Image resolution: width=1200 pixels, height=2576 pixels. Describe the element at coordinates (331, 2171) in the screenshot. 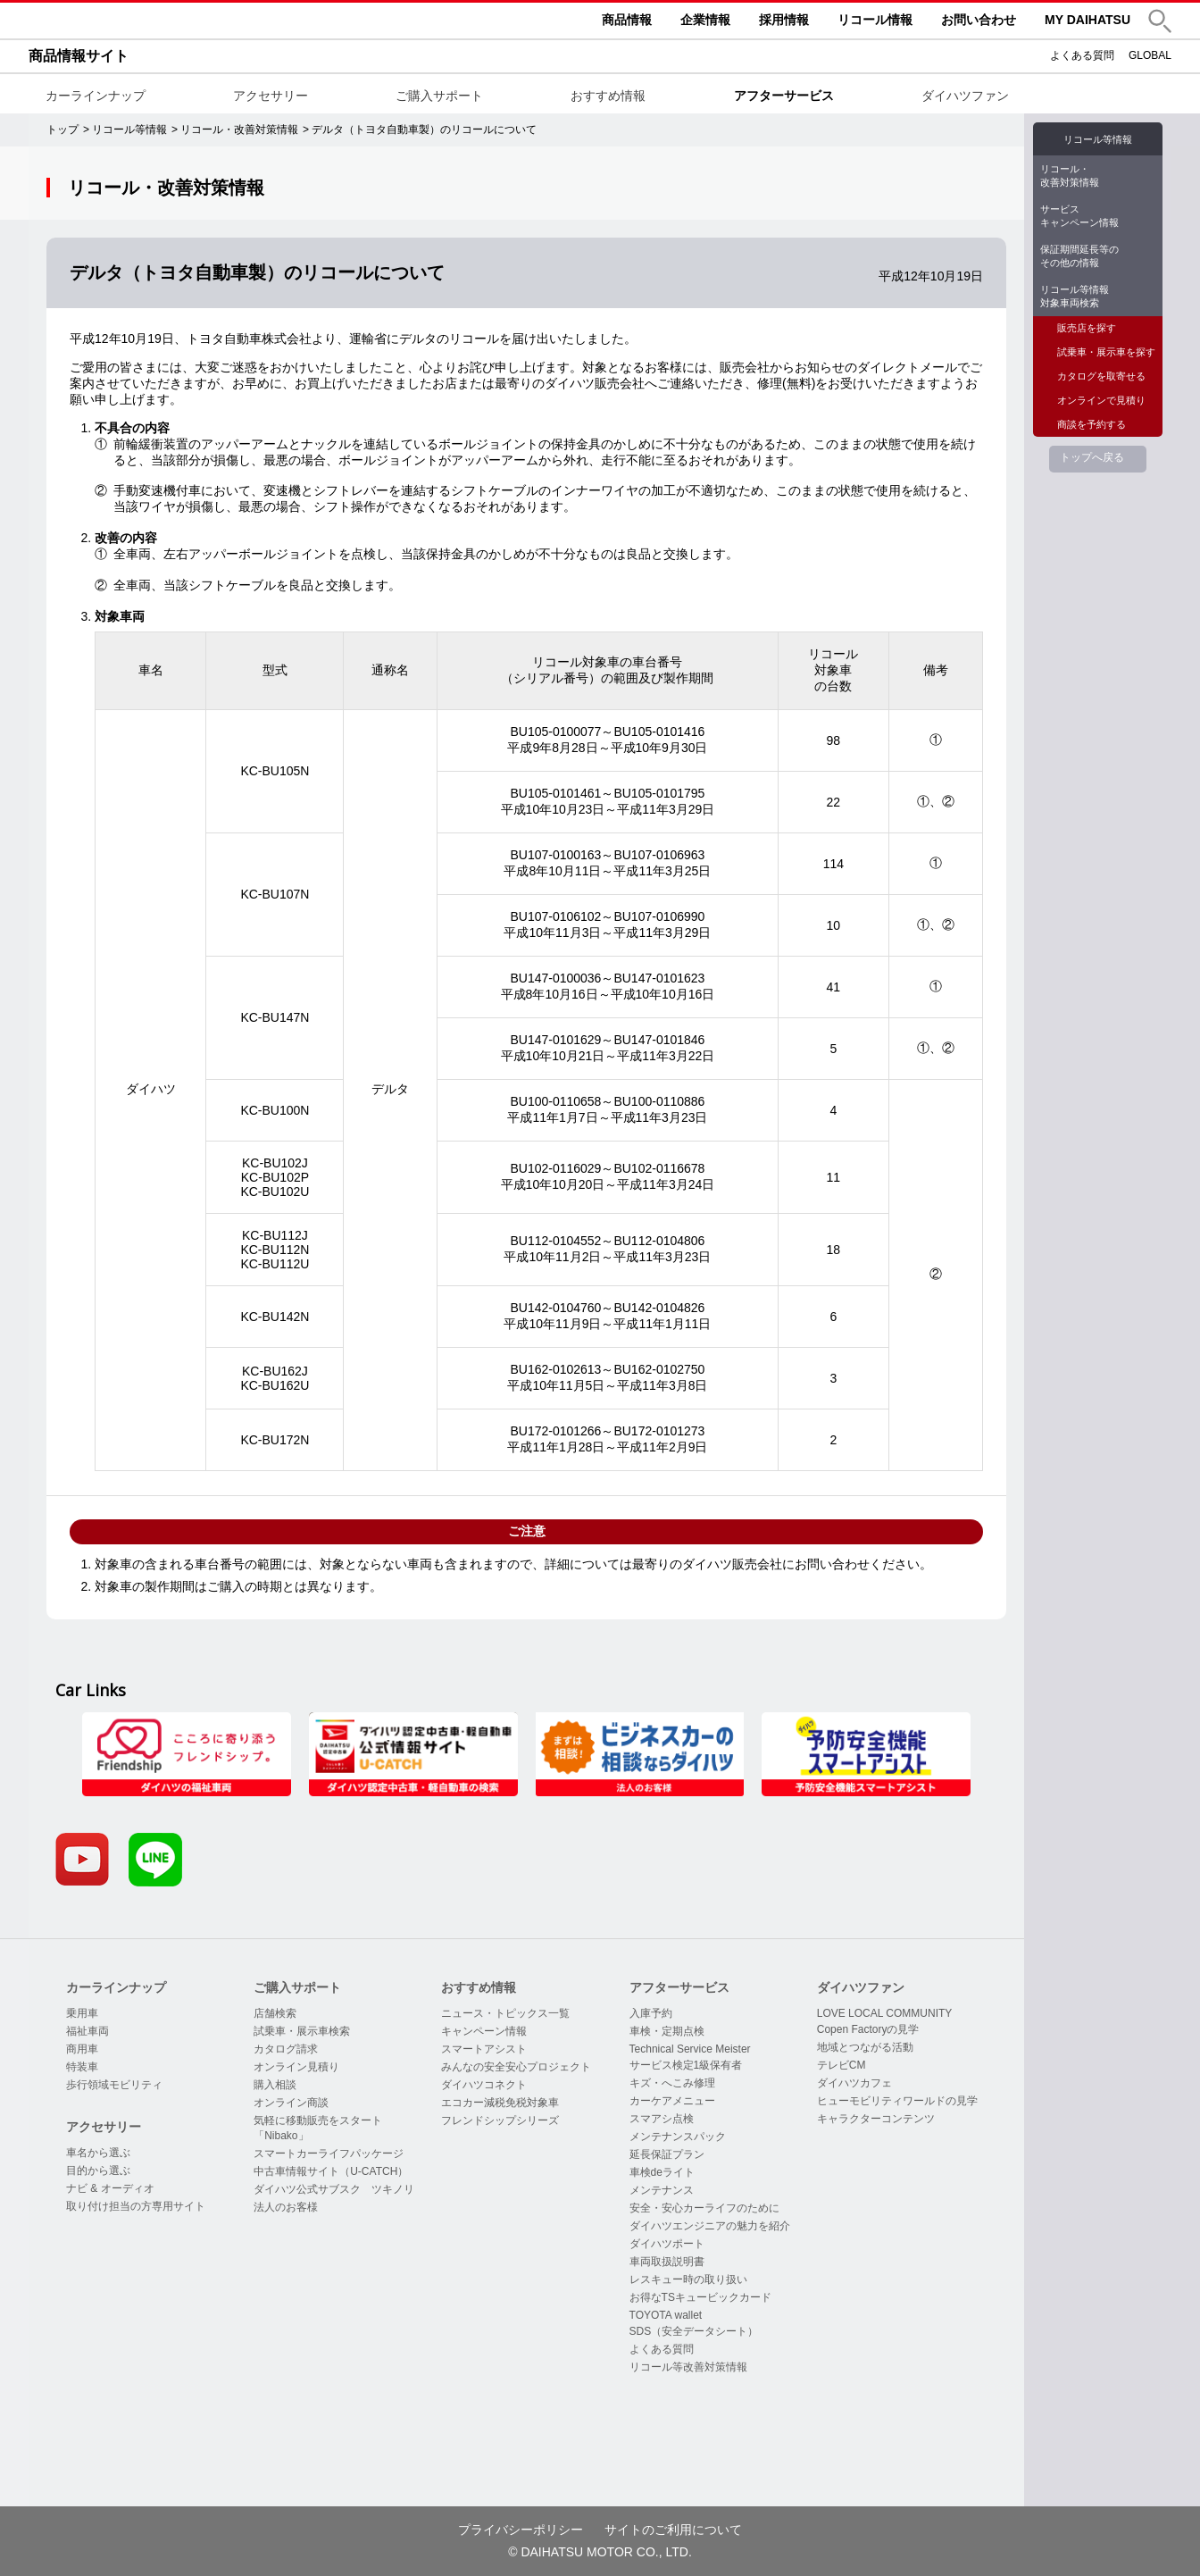

I see `中古車情報サイト（U-CATCH）` at that location.